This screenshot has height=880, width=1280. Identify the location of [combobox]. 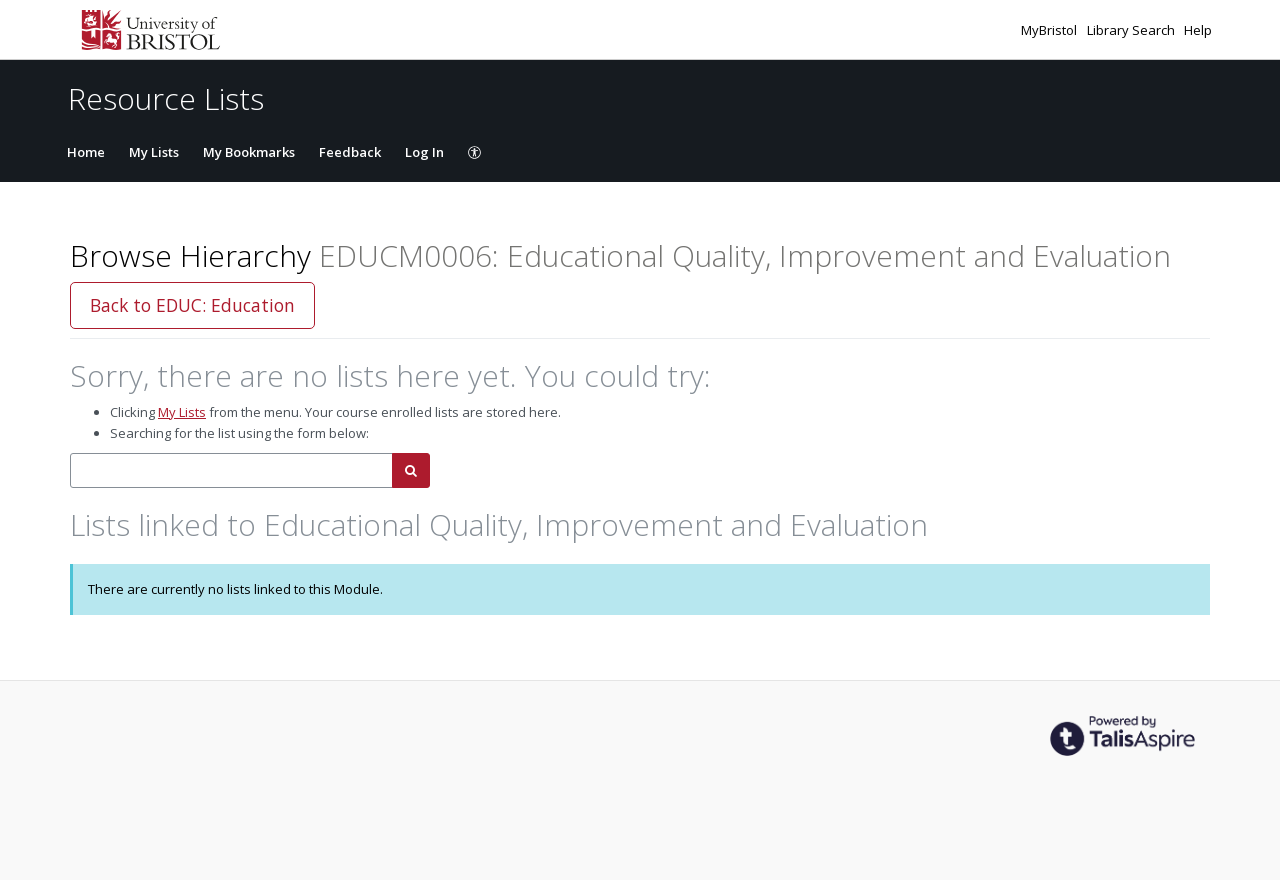
(231, 470).